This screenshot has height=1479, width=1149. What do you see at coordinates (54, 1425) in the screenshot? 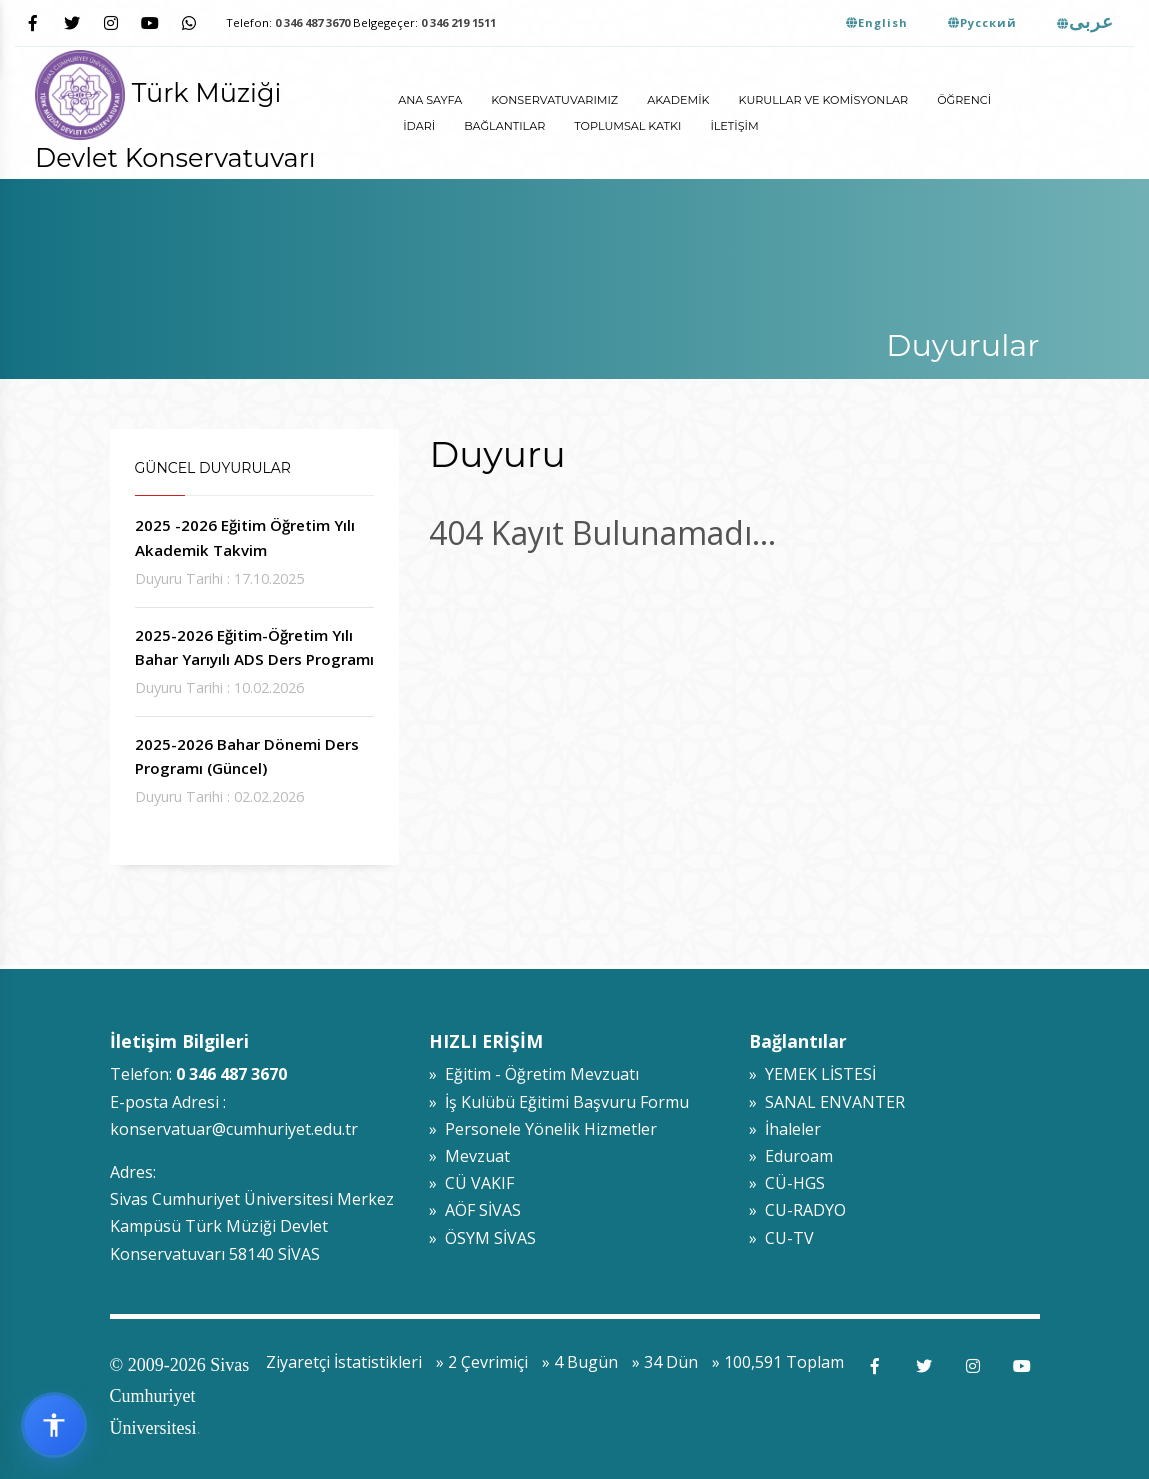
I see `[Erişilebilirlik widget menüsünü aç]` at bounding box center [54, 1425].